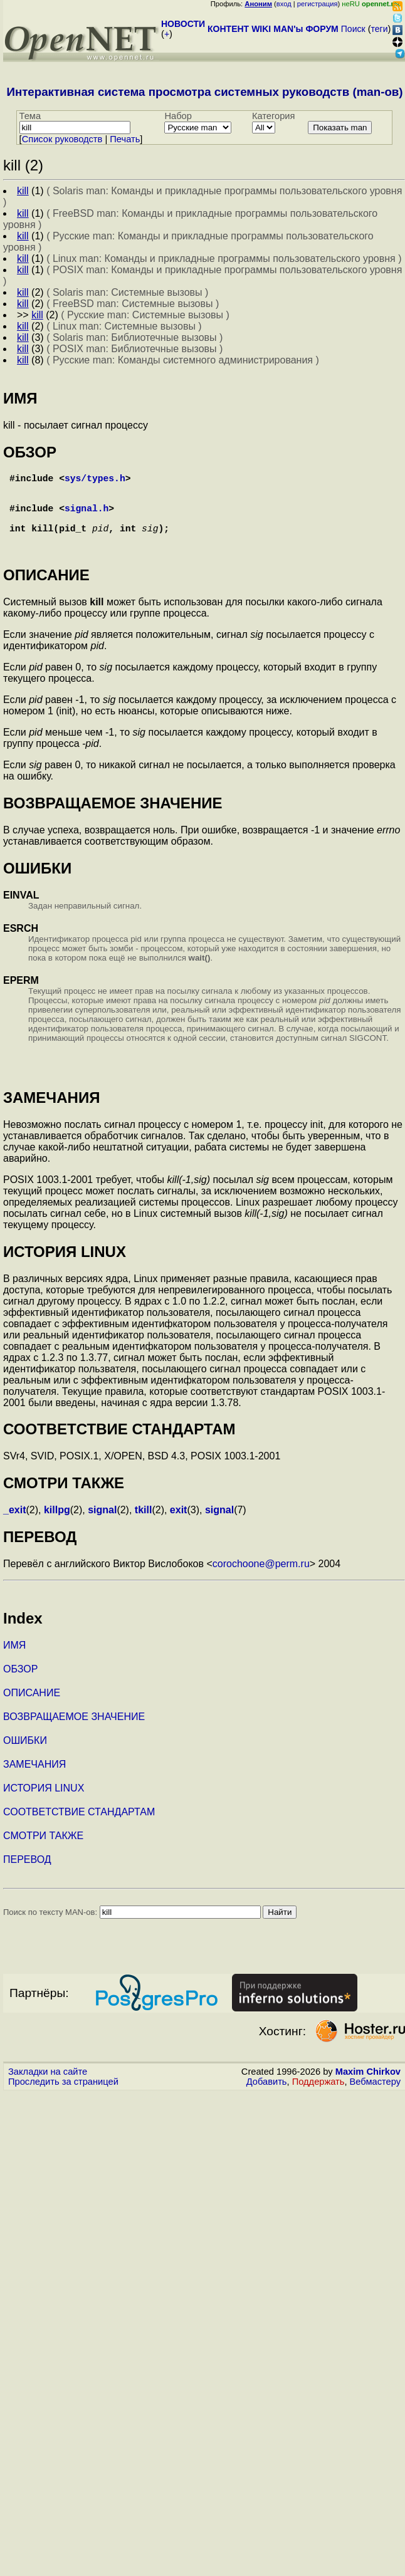 This screenshot has width=405, height=2576. I want to click on sys/types.h, so click(95, 480).